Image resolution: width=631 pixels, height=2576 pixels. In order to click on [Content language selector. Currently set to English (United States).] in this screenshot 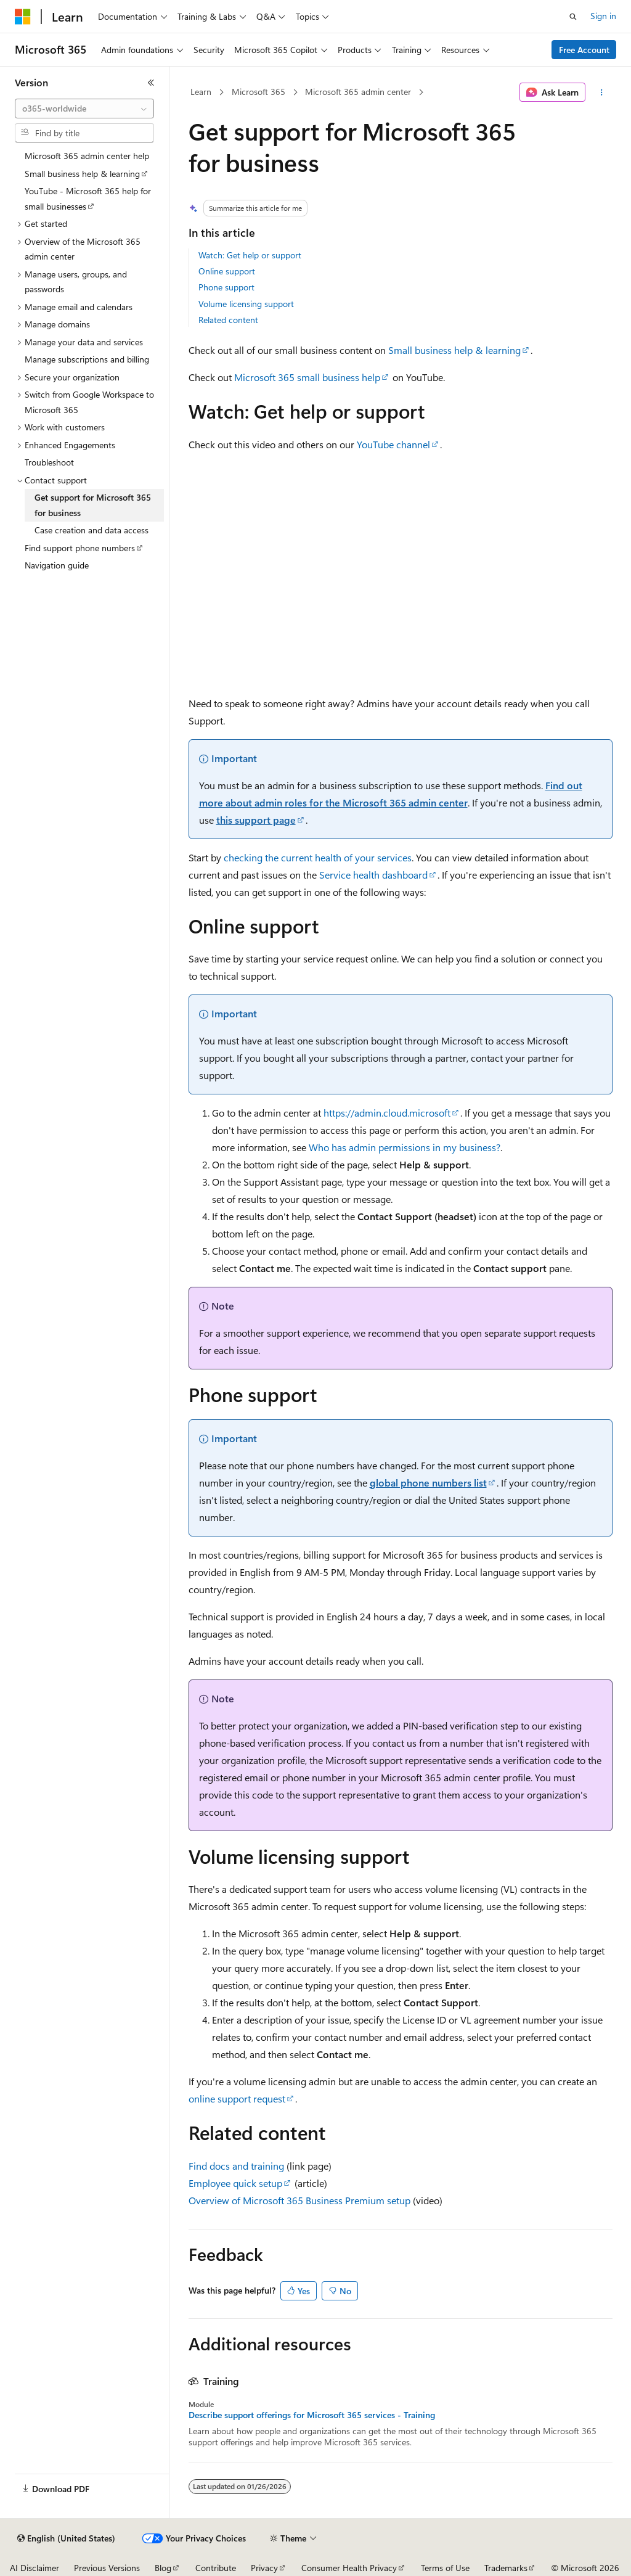, I will do `click(66, 2538)`.